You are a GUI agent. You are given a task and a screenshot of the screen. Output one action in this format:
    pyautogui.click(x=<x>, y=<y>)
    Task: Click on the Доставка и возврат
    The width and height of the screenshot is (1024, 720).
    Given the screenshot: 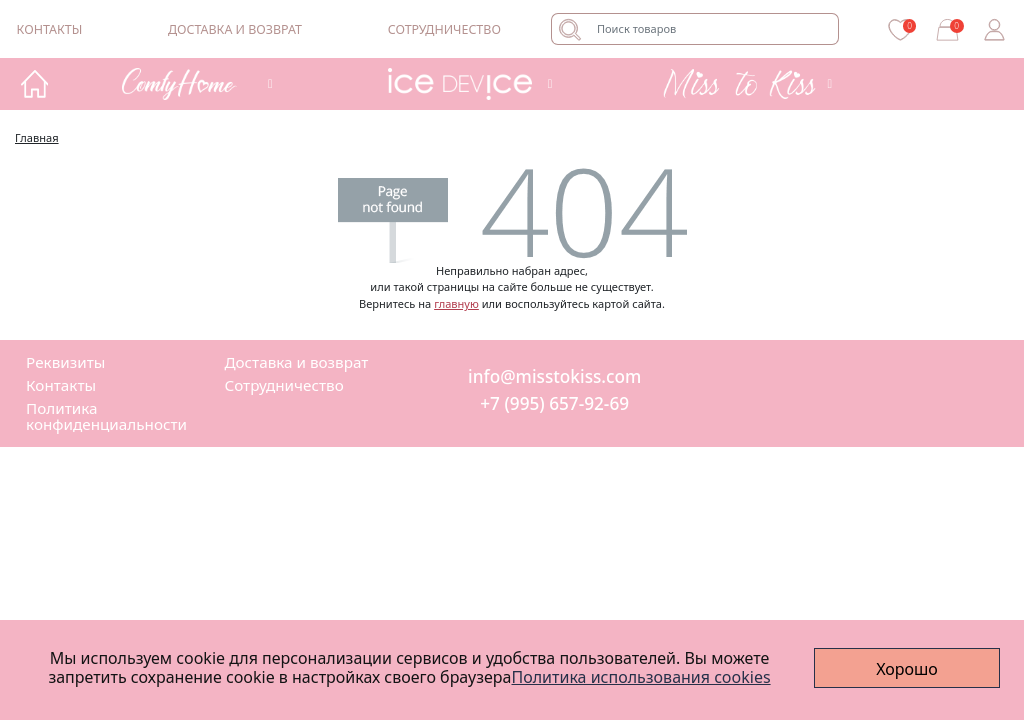 What is the action you would take?
    pyautogui.click(x=235, y=29)
    